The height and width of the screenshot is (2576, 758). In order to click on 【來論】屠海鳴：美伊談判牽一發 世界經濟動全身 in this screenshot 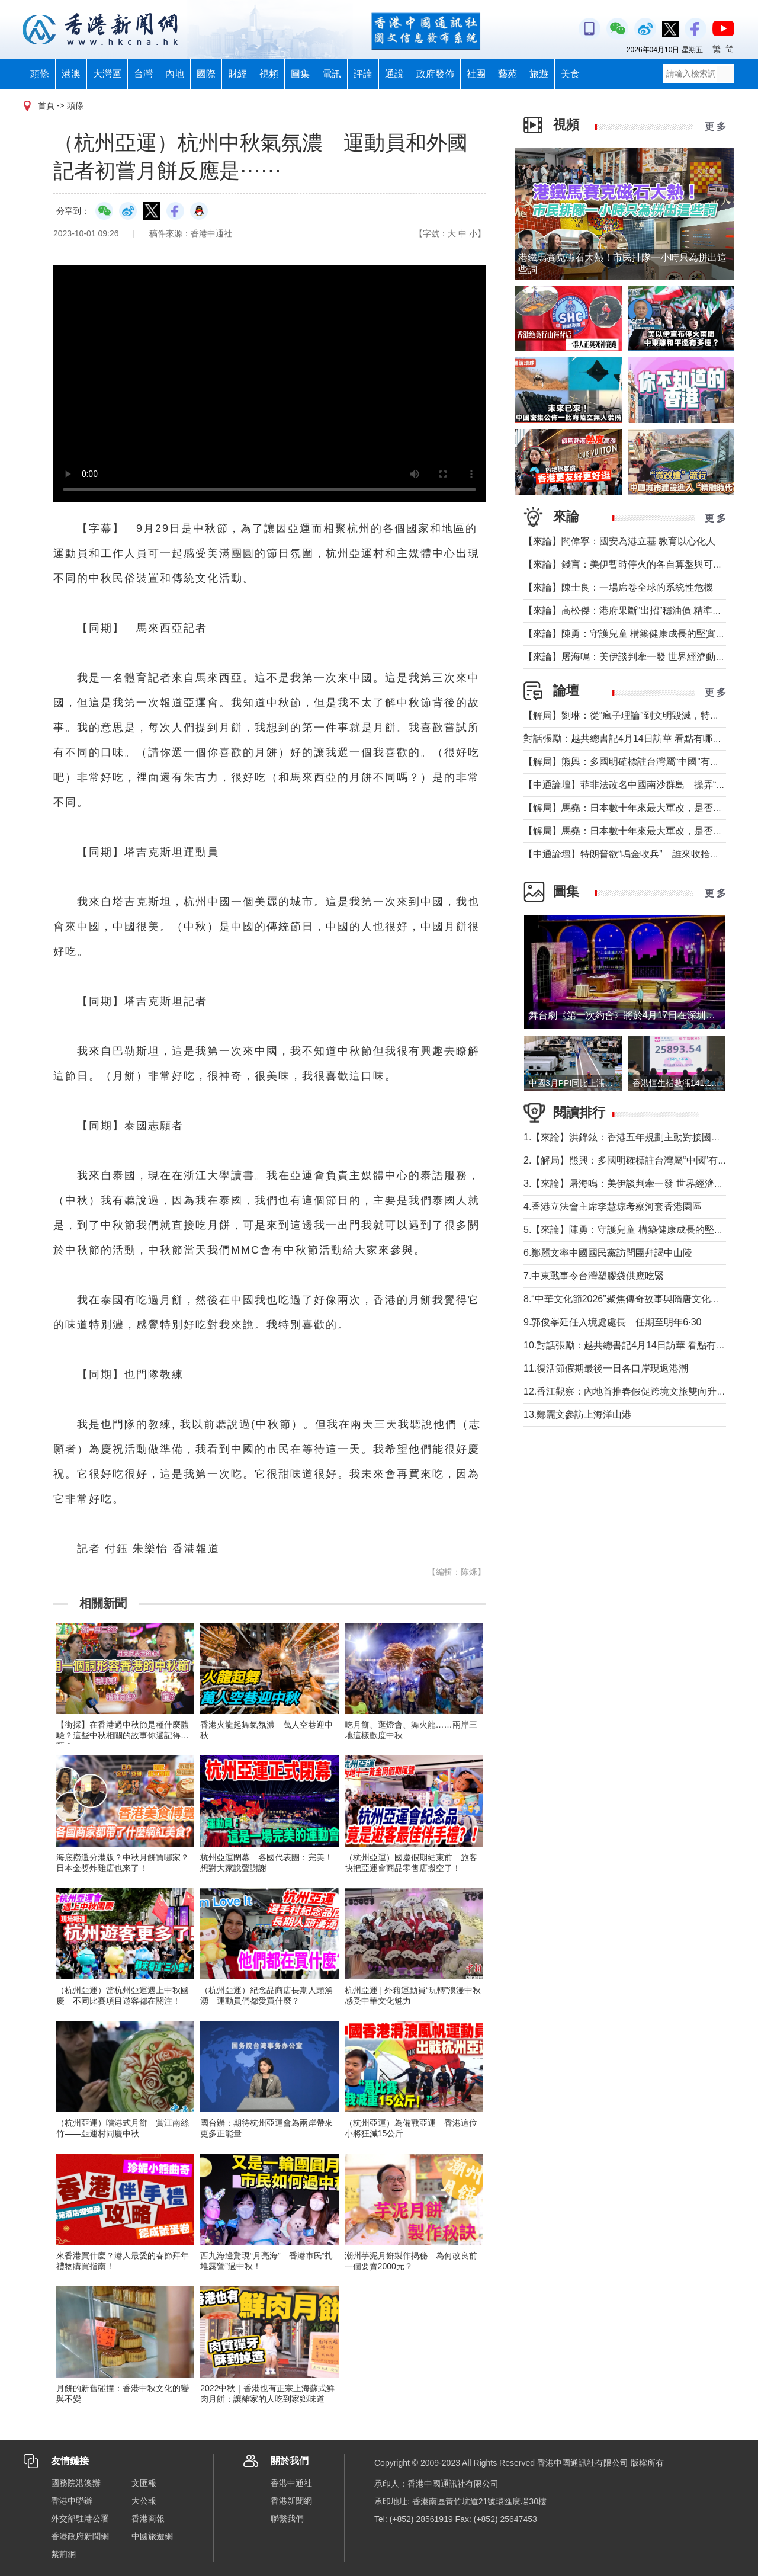, I will do `click(628, 657)`.